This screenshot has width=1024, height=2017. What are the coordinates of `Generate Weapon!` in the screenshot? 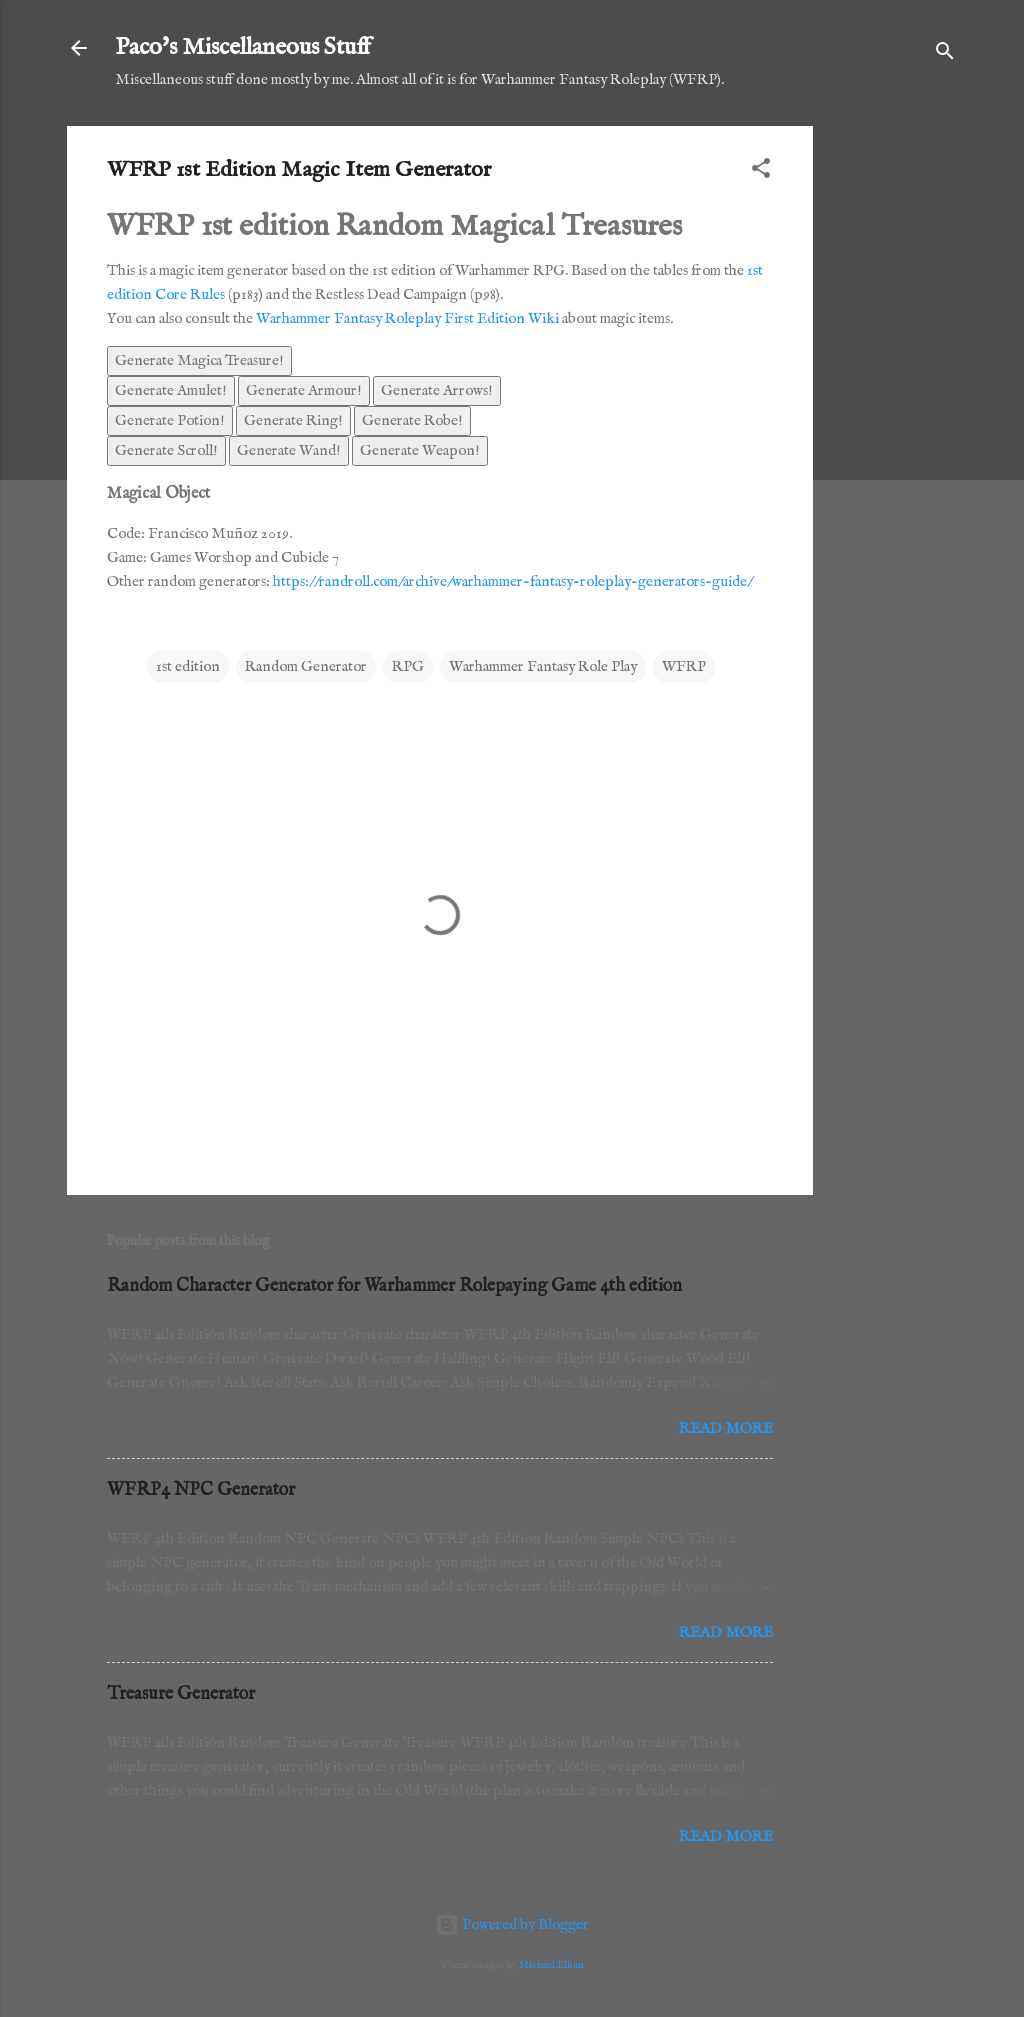 It's located at (420, 450).